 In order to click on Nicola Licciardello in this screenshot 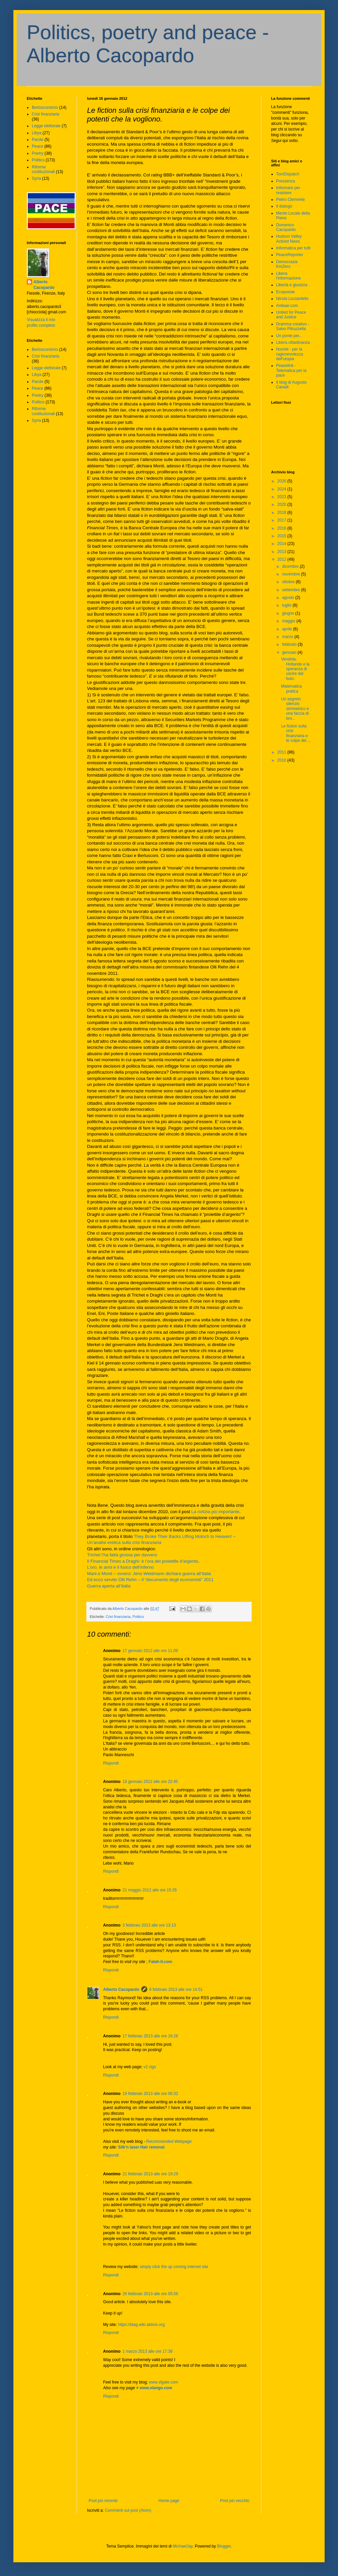, I will do `click(292, 298)`.